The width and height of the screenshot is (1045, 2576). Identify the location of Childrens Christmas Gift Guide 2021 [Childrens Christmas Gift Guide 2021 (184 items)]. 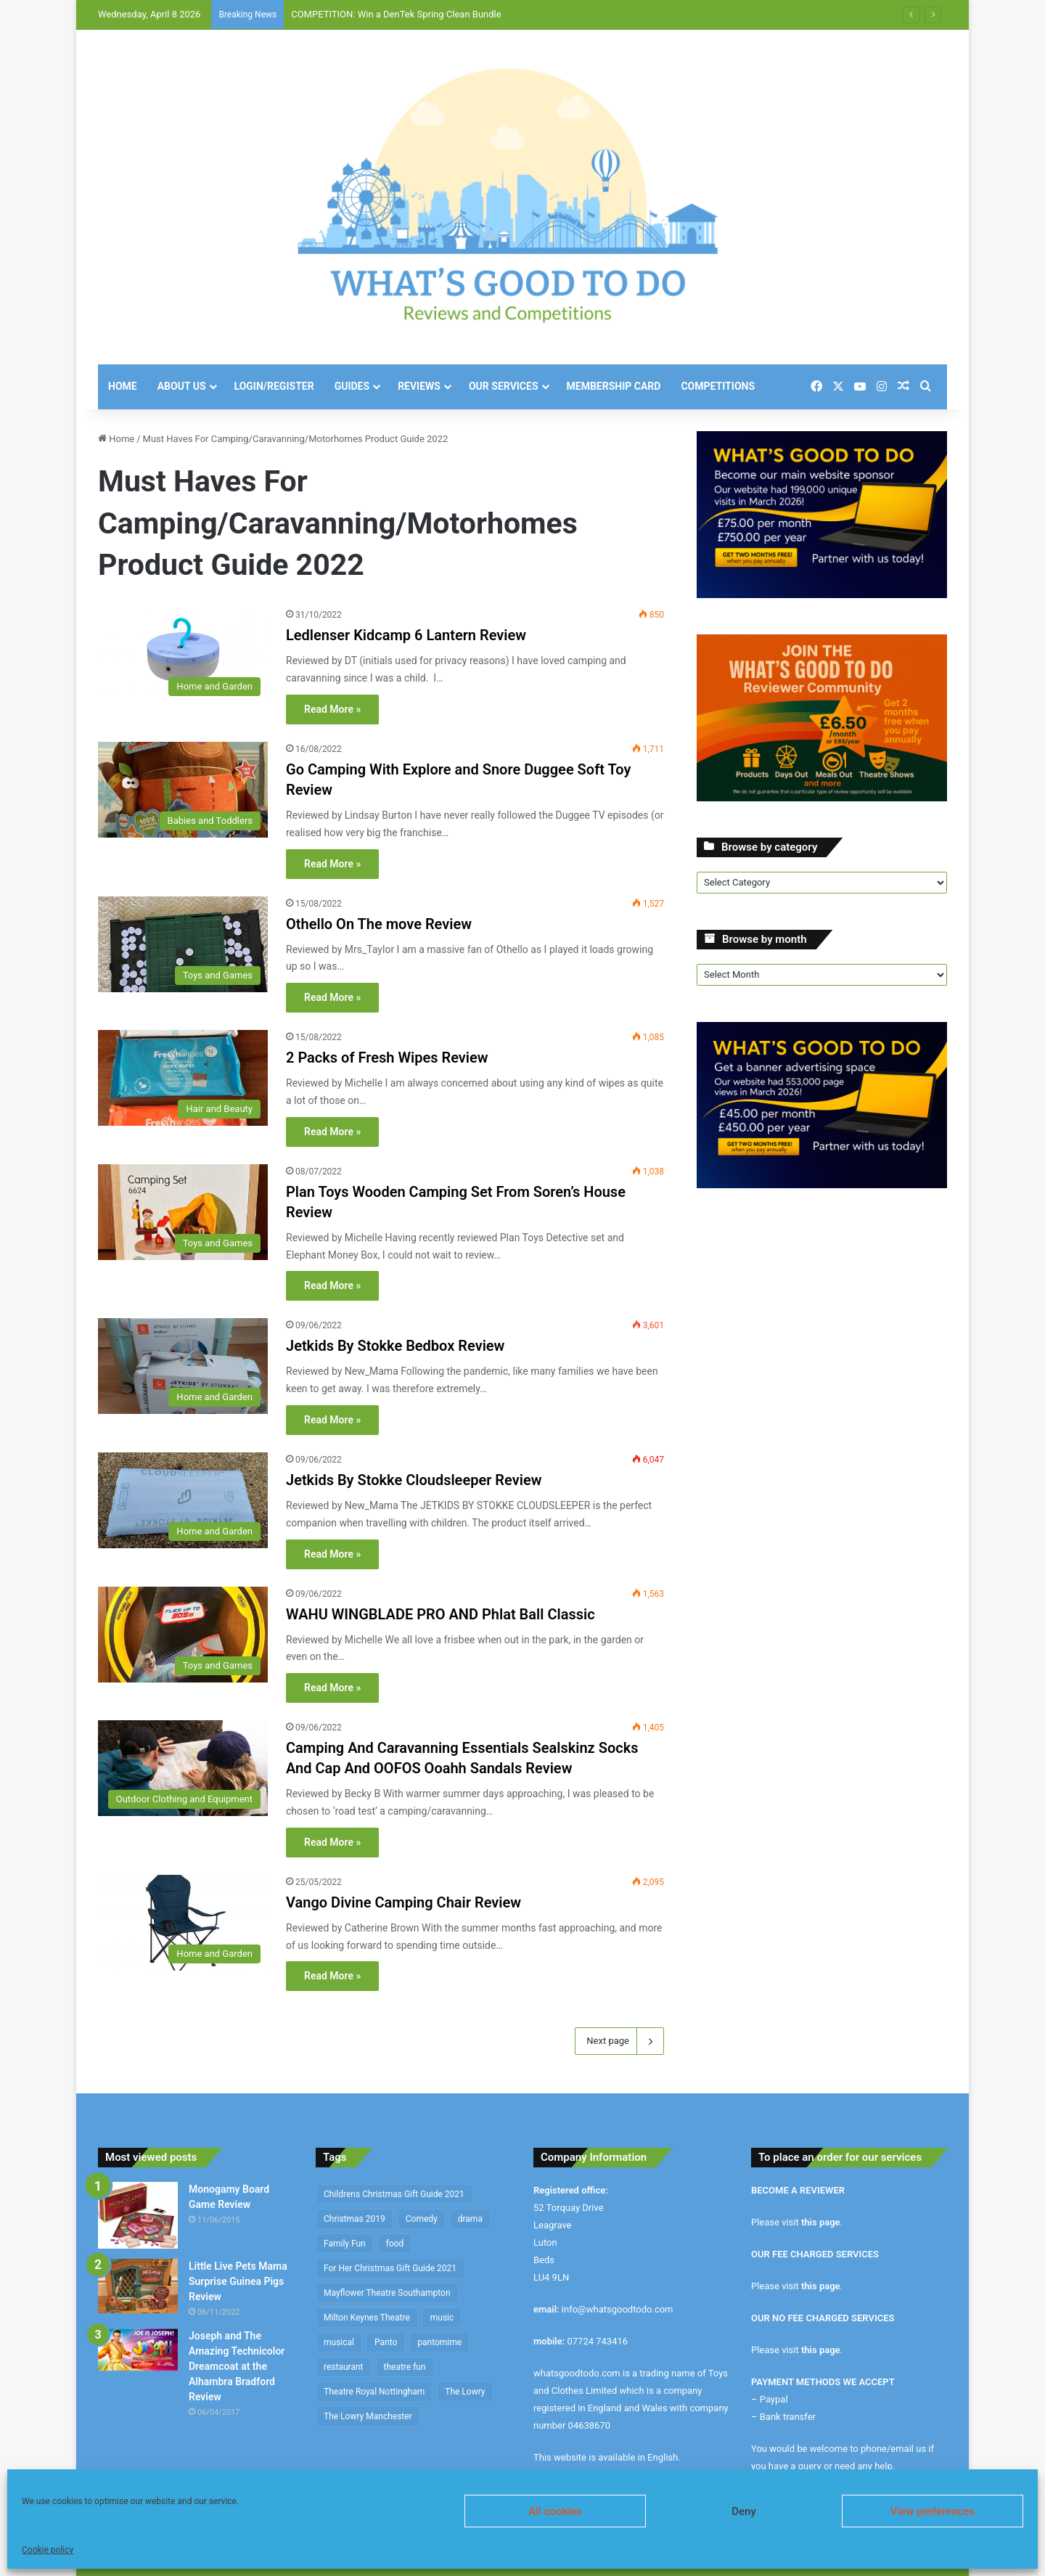
(394, 2194).